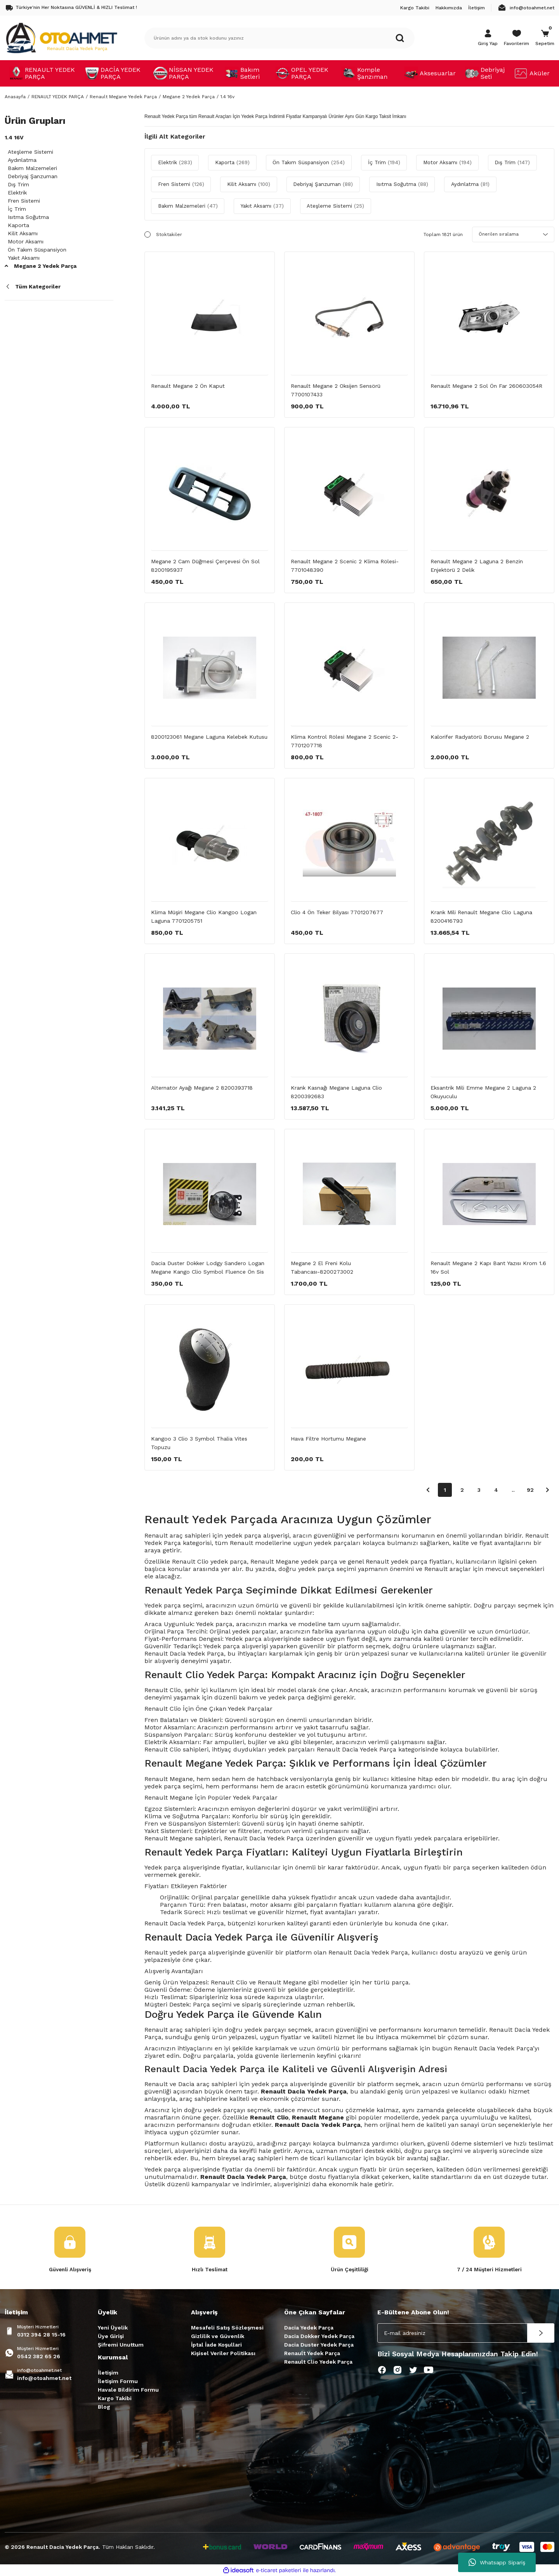  What do you see at coordinates (497, 2562) in the screenshot?
I see `Whatsapp Sipariş` at bounding box center [497, 2562].